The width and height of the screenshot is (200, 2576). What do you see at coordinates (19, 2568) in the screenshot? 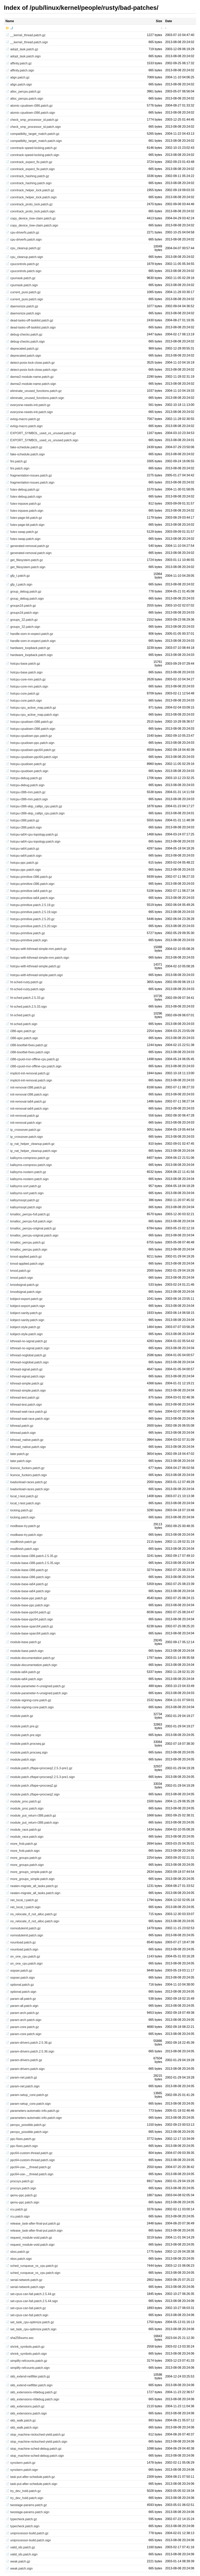
I see `📄 weak.patch.sign` at bounding box center [19, 2568].